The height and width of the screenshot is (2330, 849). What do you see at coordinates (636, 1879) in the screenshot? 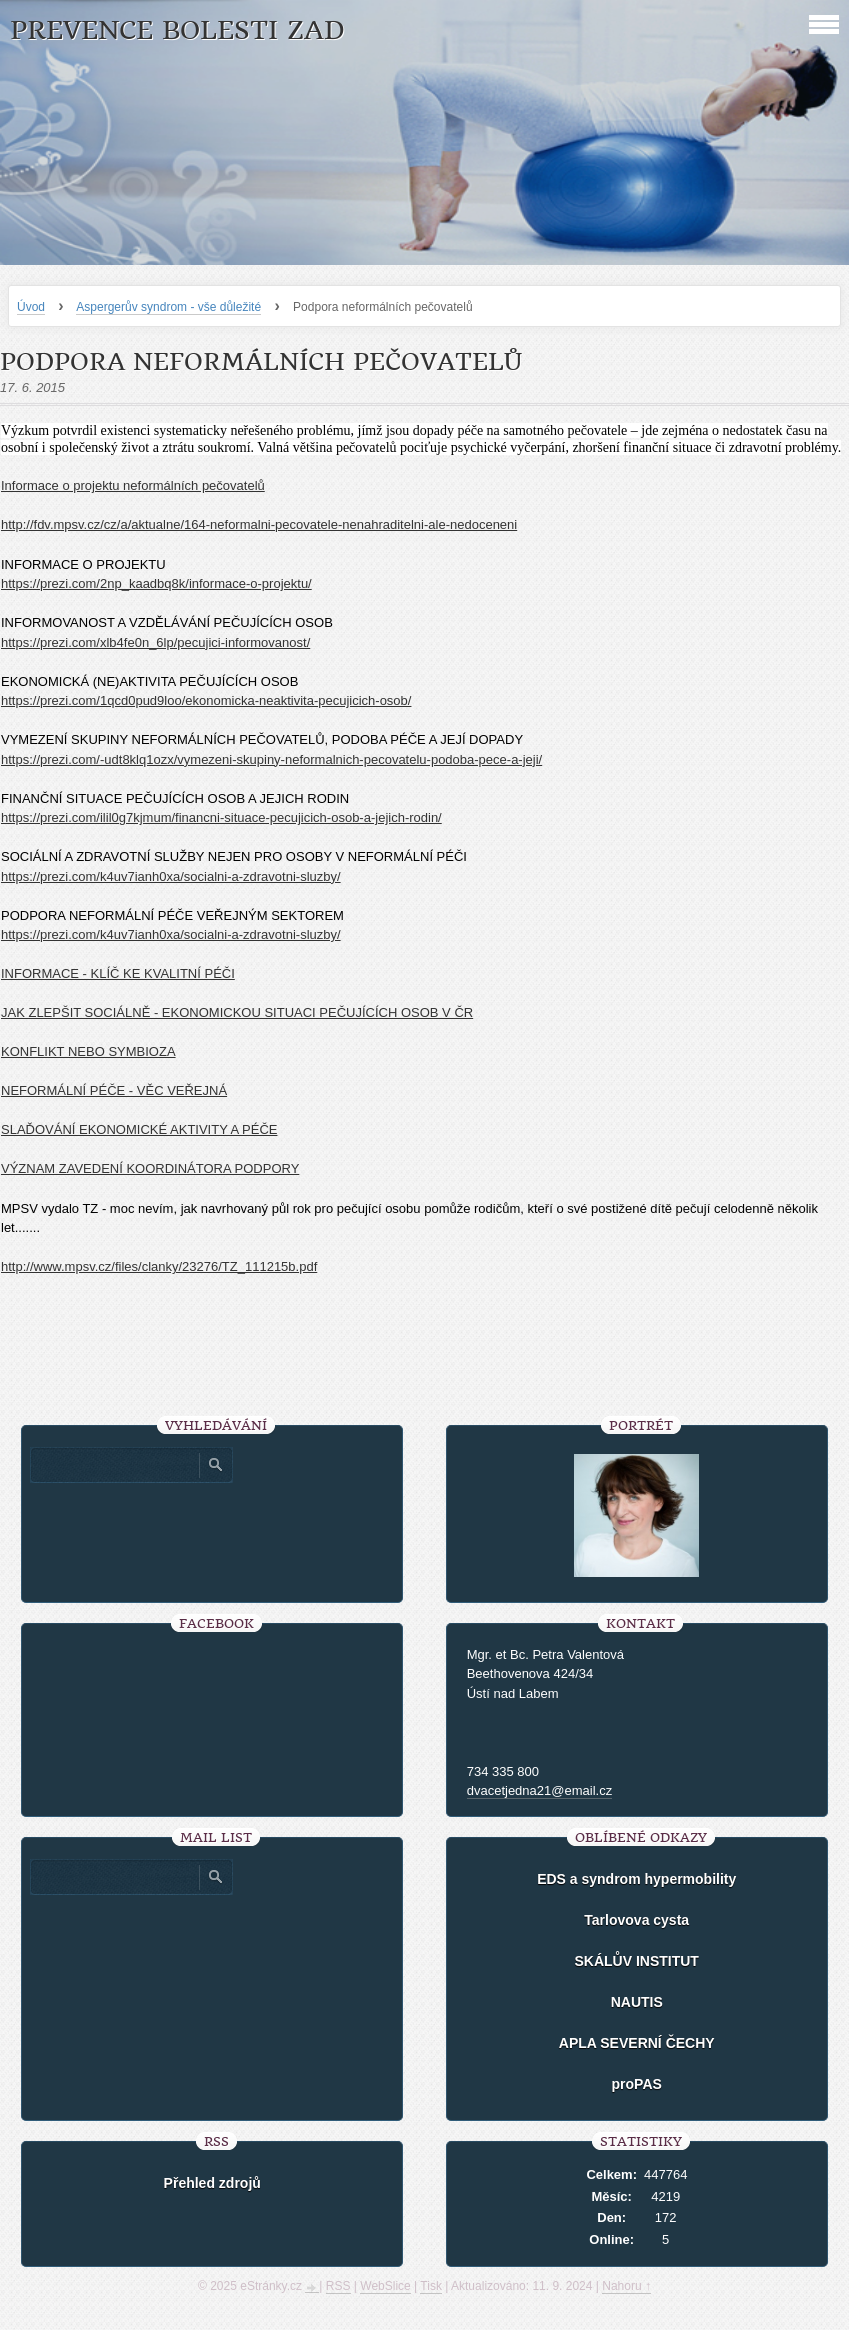
I see `EDS a syndrom hypermobility` at bounding box center [636, 1879].